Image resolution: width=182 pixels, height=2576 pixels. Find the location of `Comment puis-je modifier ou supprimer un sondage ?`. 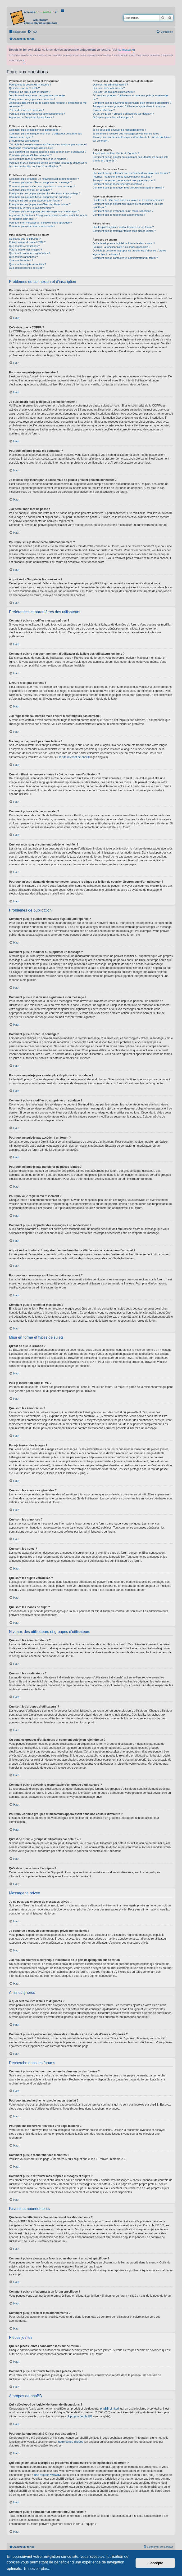

Comment puis-je modifier ou supprimer un sondage ? is located at coordinates (40, 197).